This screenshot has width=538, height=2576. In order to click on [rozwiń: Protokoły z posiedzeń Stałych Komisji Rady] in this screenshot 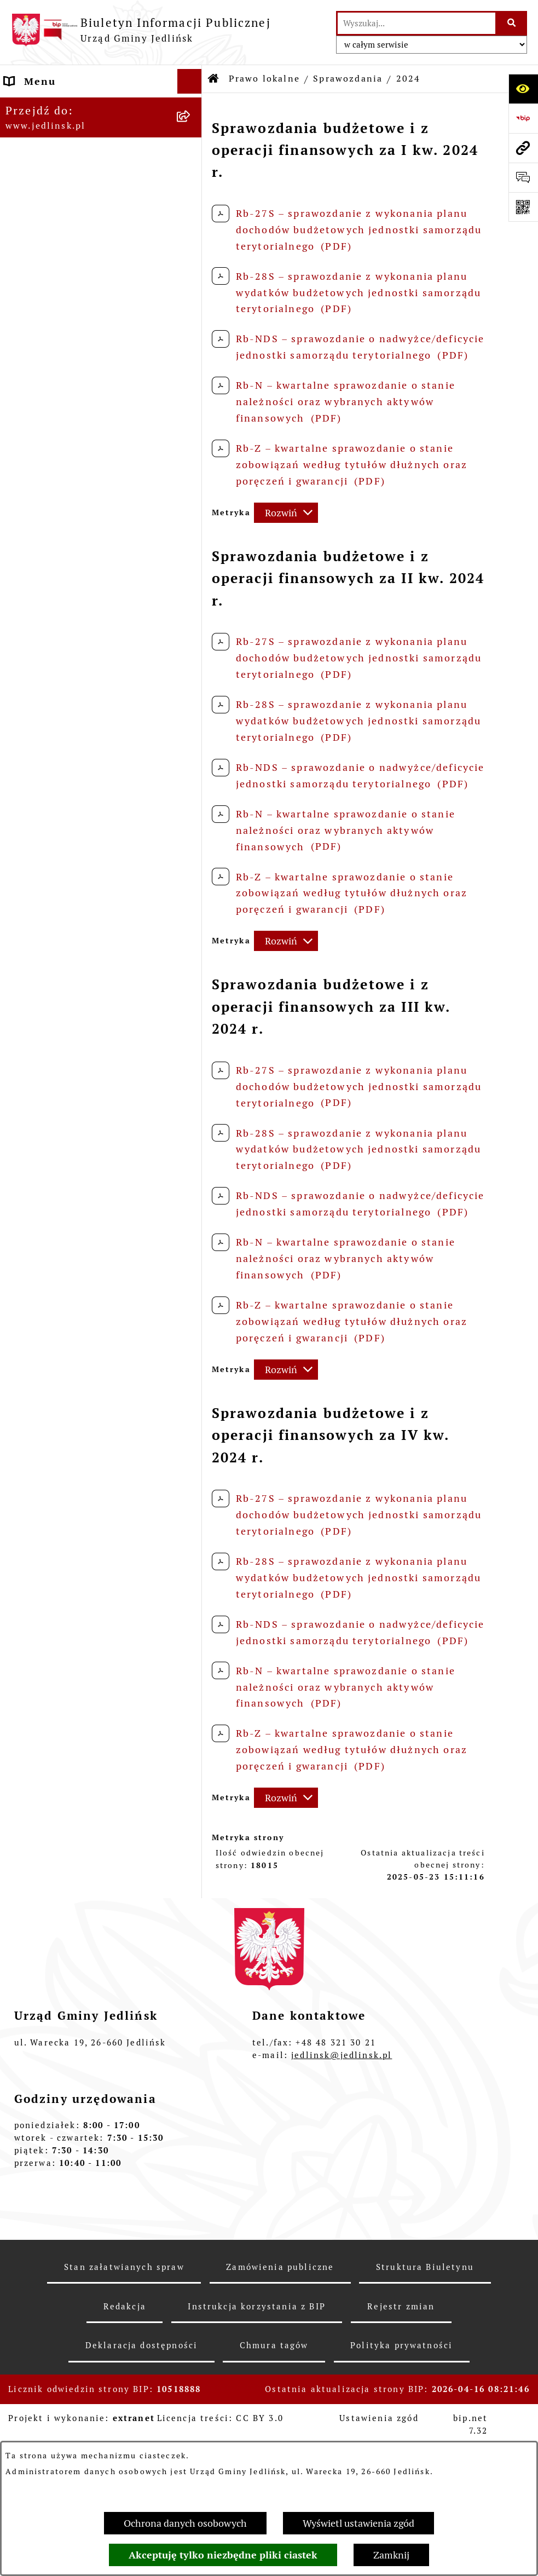, I will do `click(192, 419)`.